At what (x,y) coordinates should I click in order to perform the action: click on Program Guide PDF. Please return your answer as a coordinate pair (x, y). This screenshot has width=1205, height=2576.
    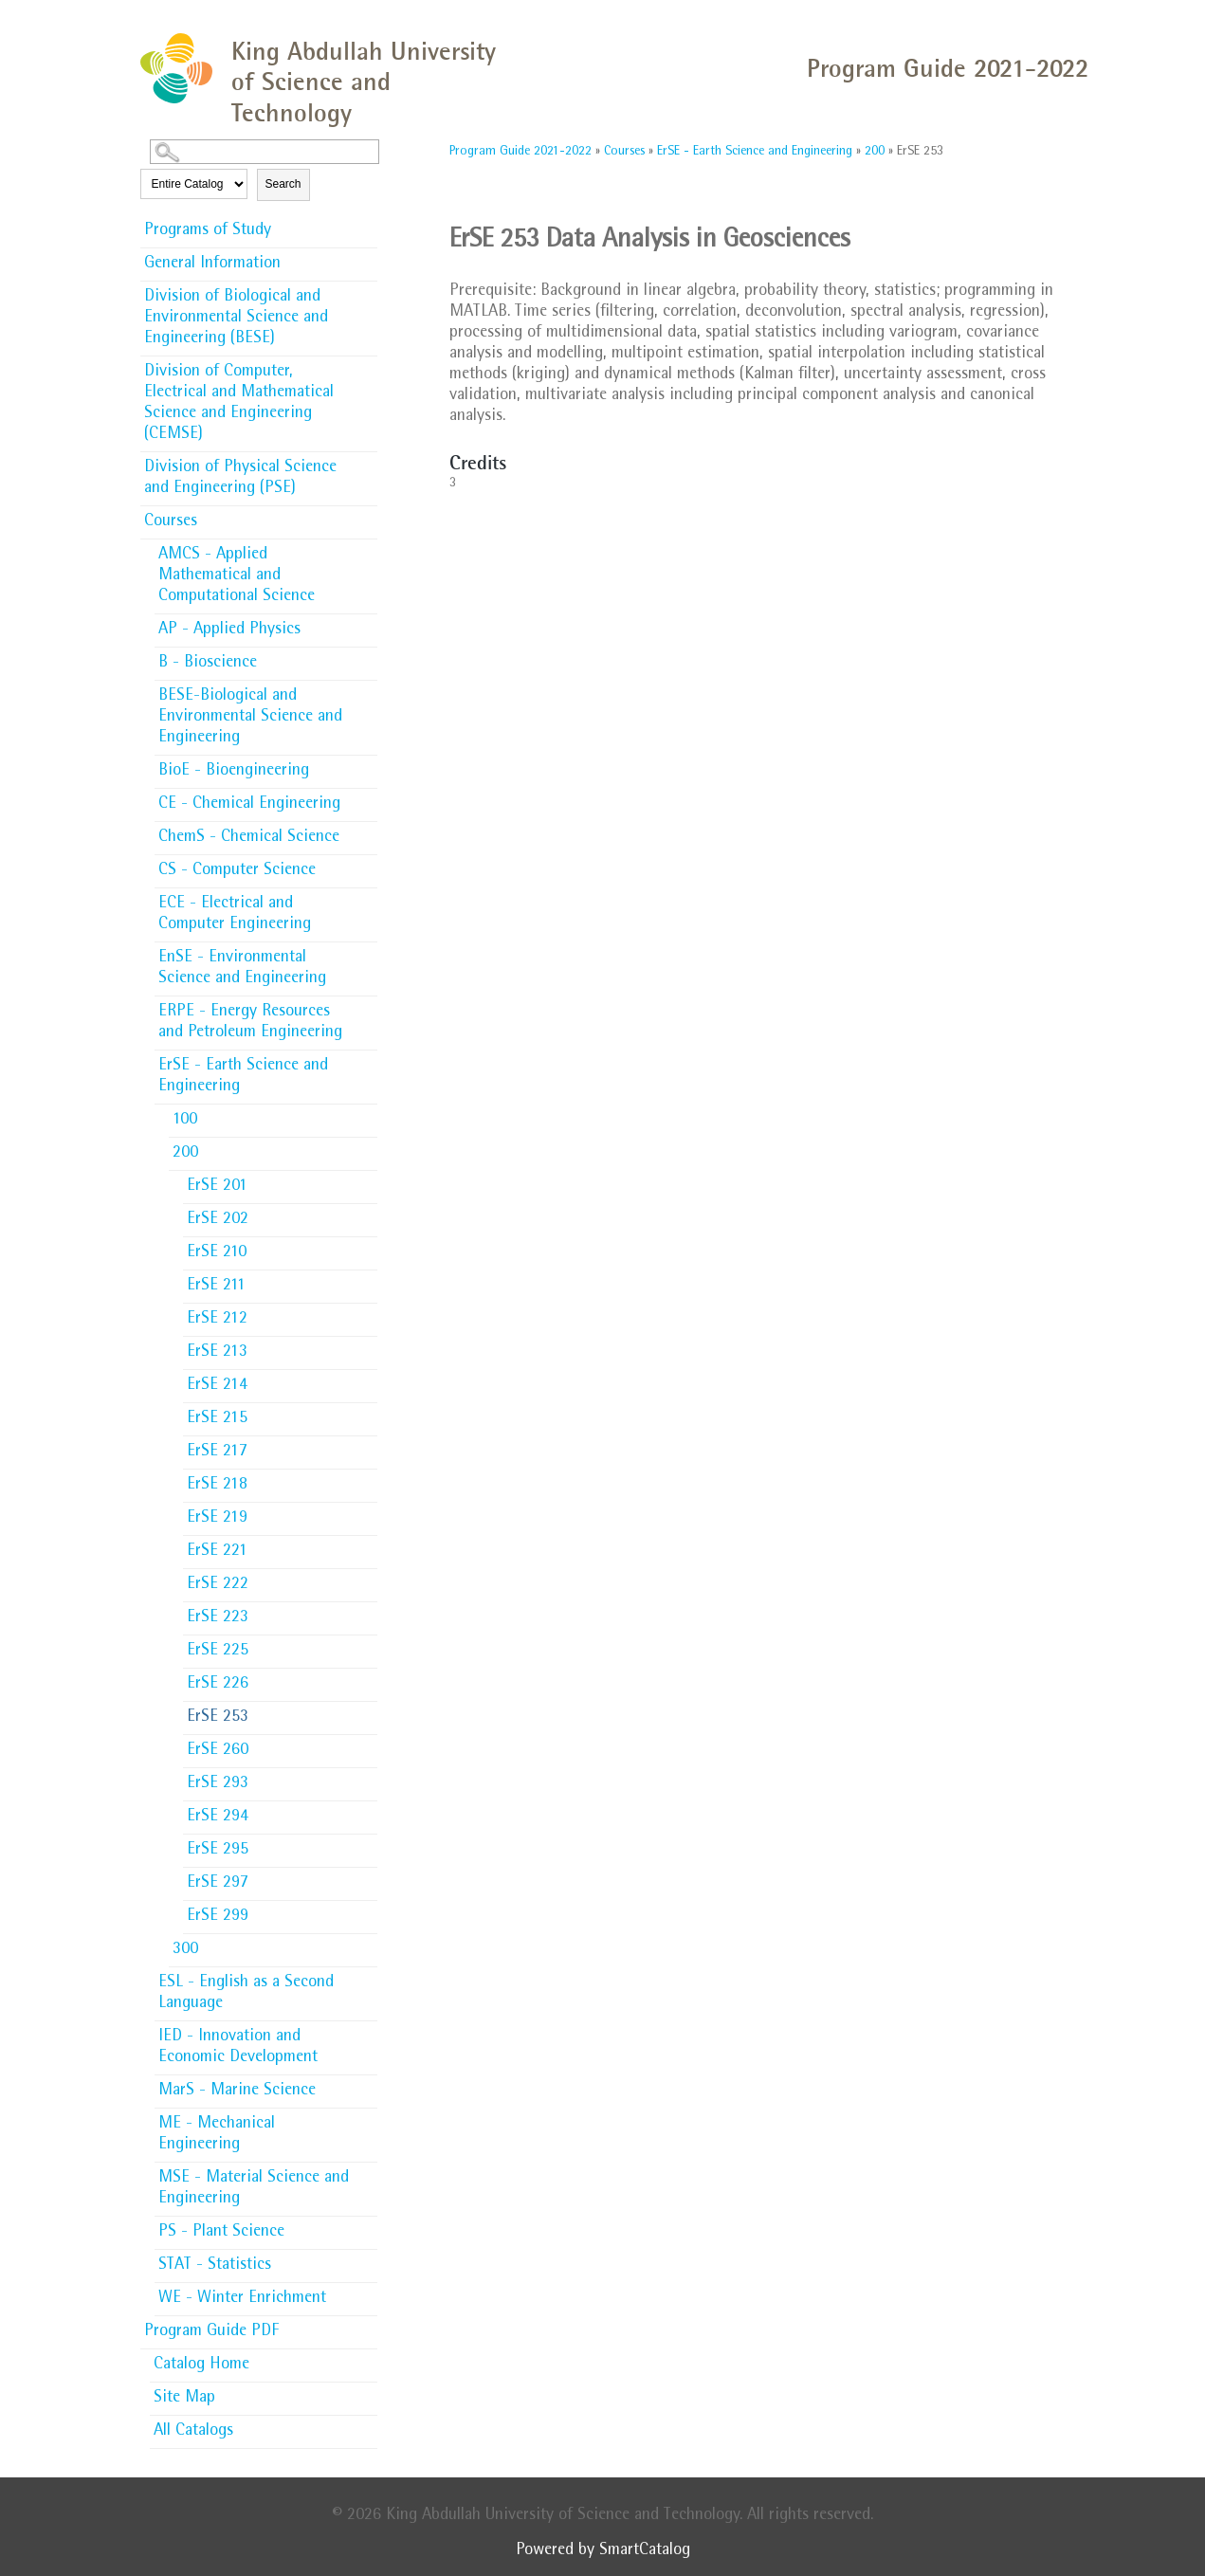
    Looking at the image, I should click on (211, 2332).